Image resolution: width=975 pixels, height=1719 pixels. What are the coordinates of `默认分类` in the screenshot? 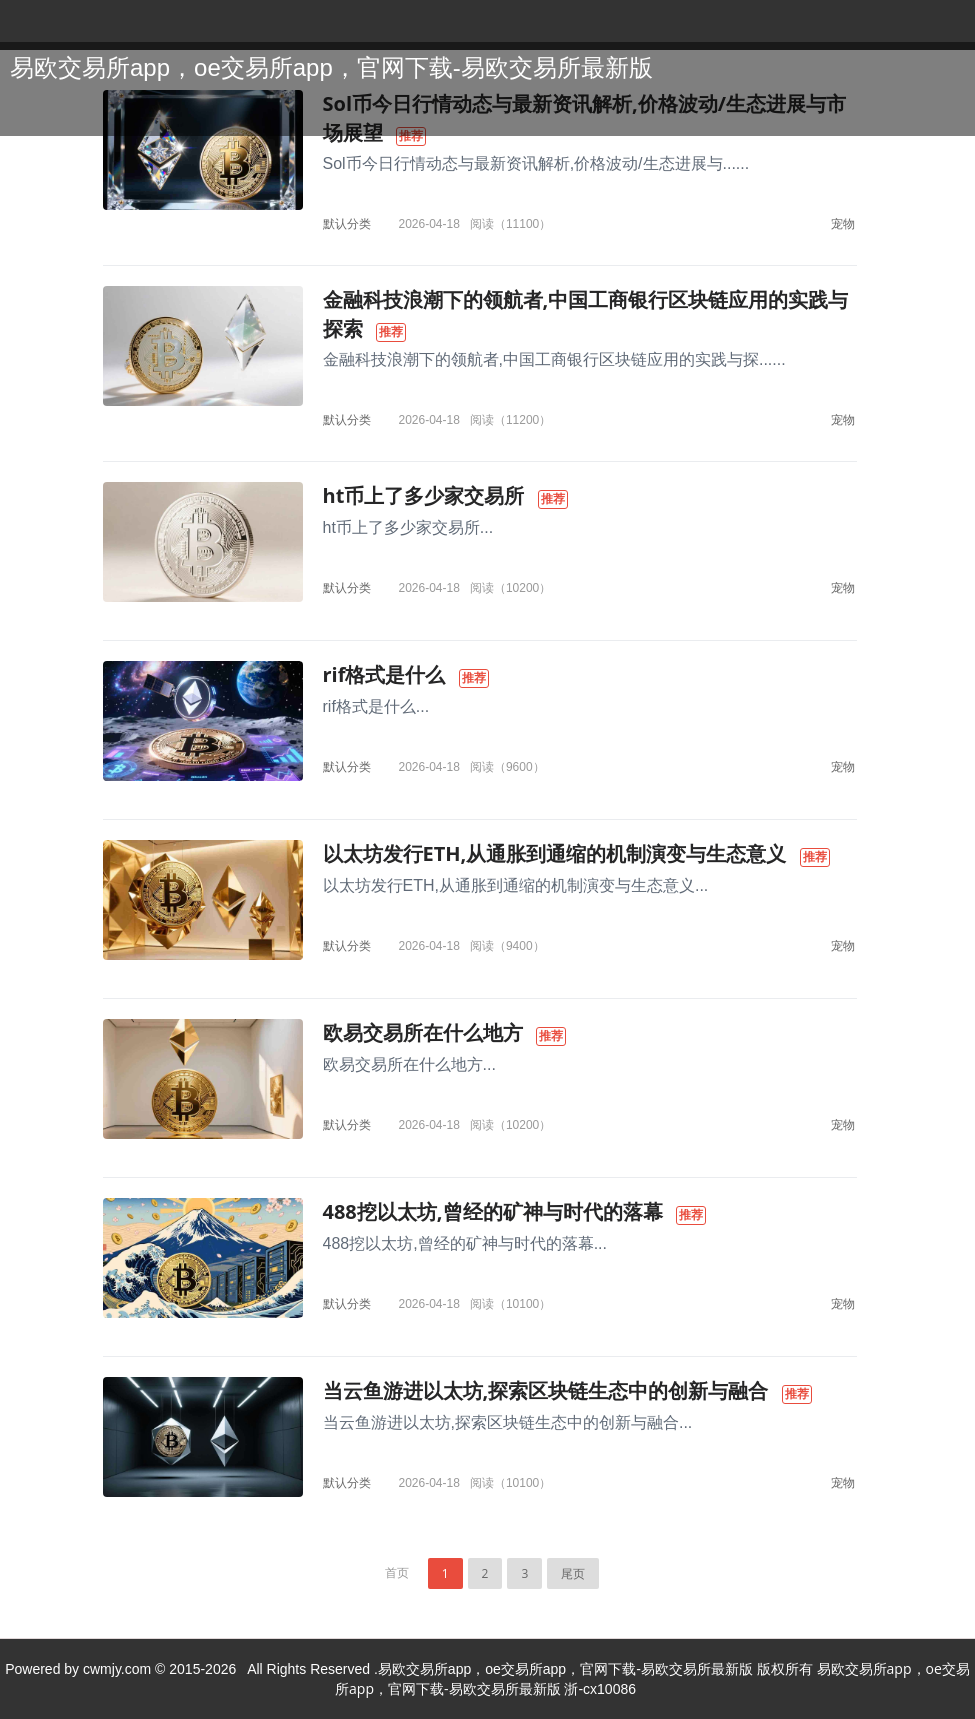 It's located at (347, 223).